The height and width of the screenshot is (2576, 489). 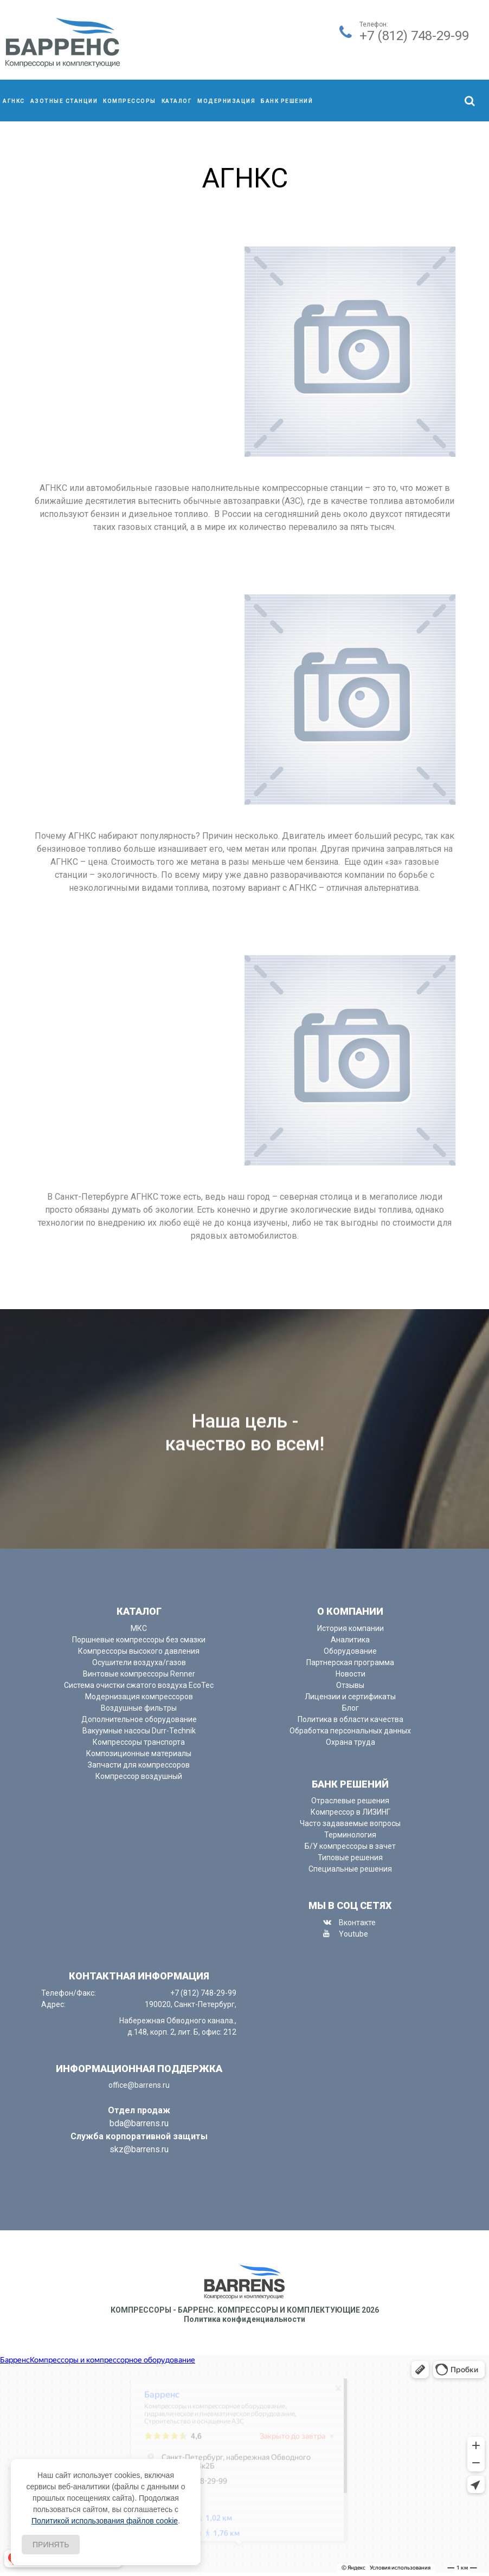 I want to click on Отраслевые решения, so click(x=350, y=1800).